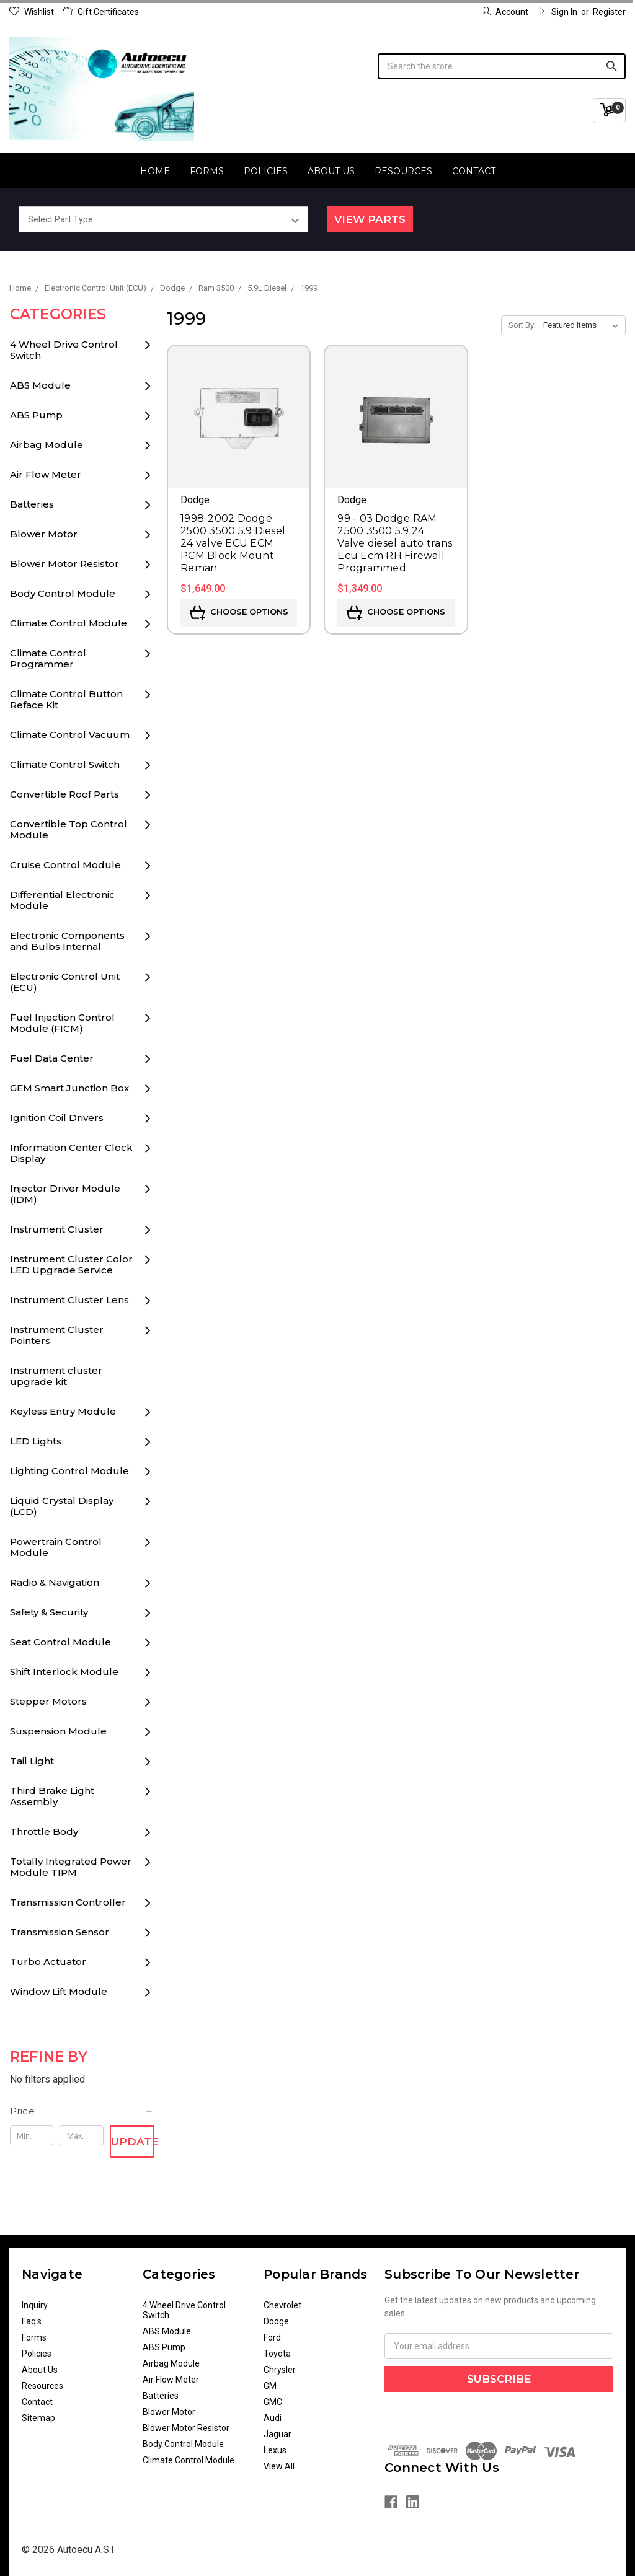 The width and height of the screenshot is (635, 2576). Describe the element at coordinates (46, 445) in the screenshot. I see `Airbag Module` at that location.